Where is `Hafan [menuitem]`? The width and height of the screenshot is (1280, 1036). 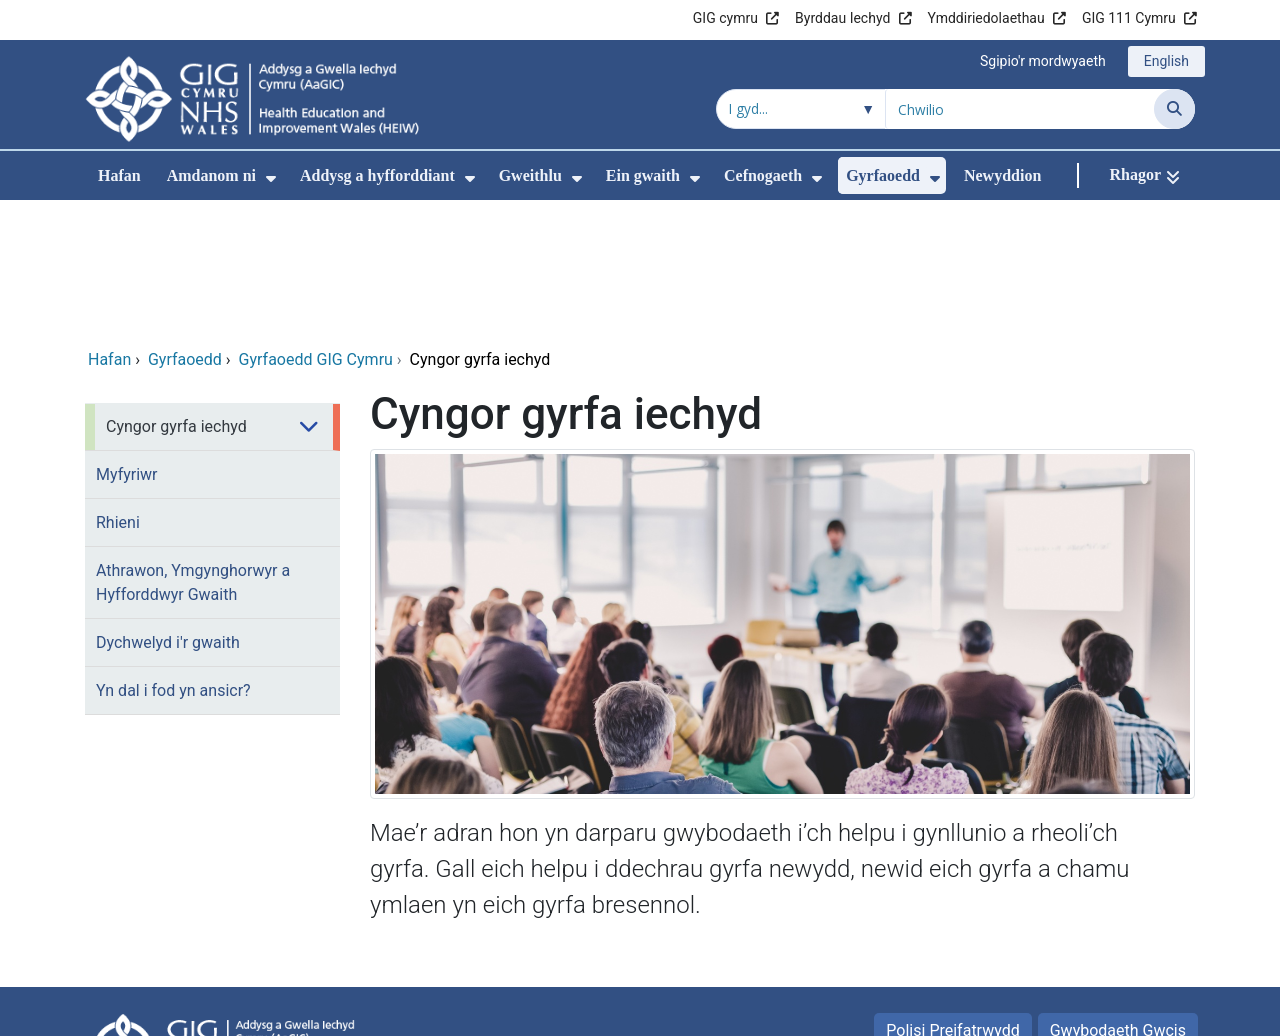
Hafan [menuitem] is located at coordinates (119, 175).